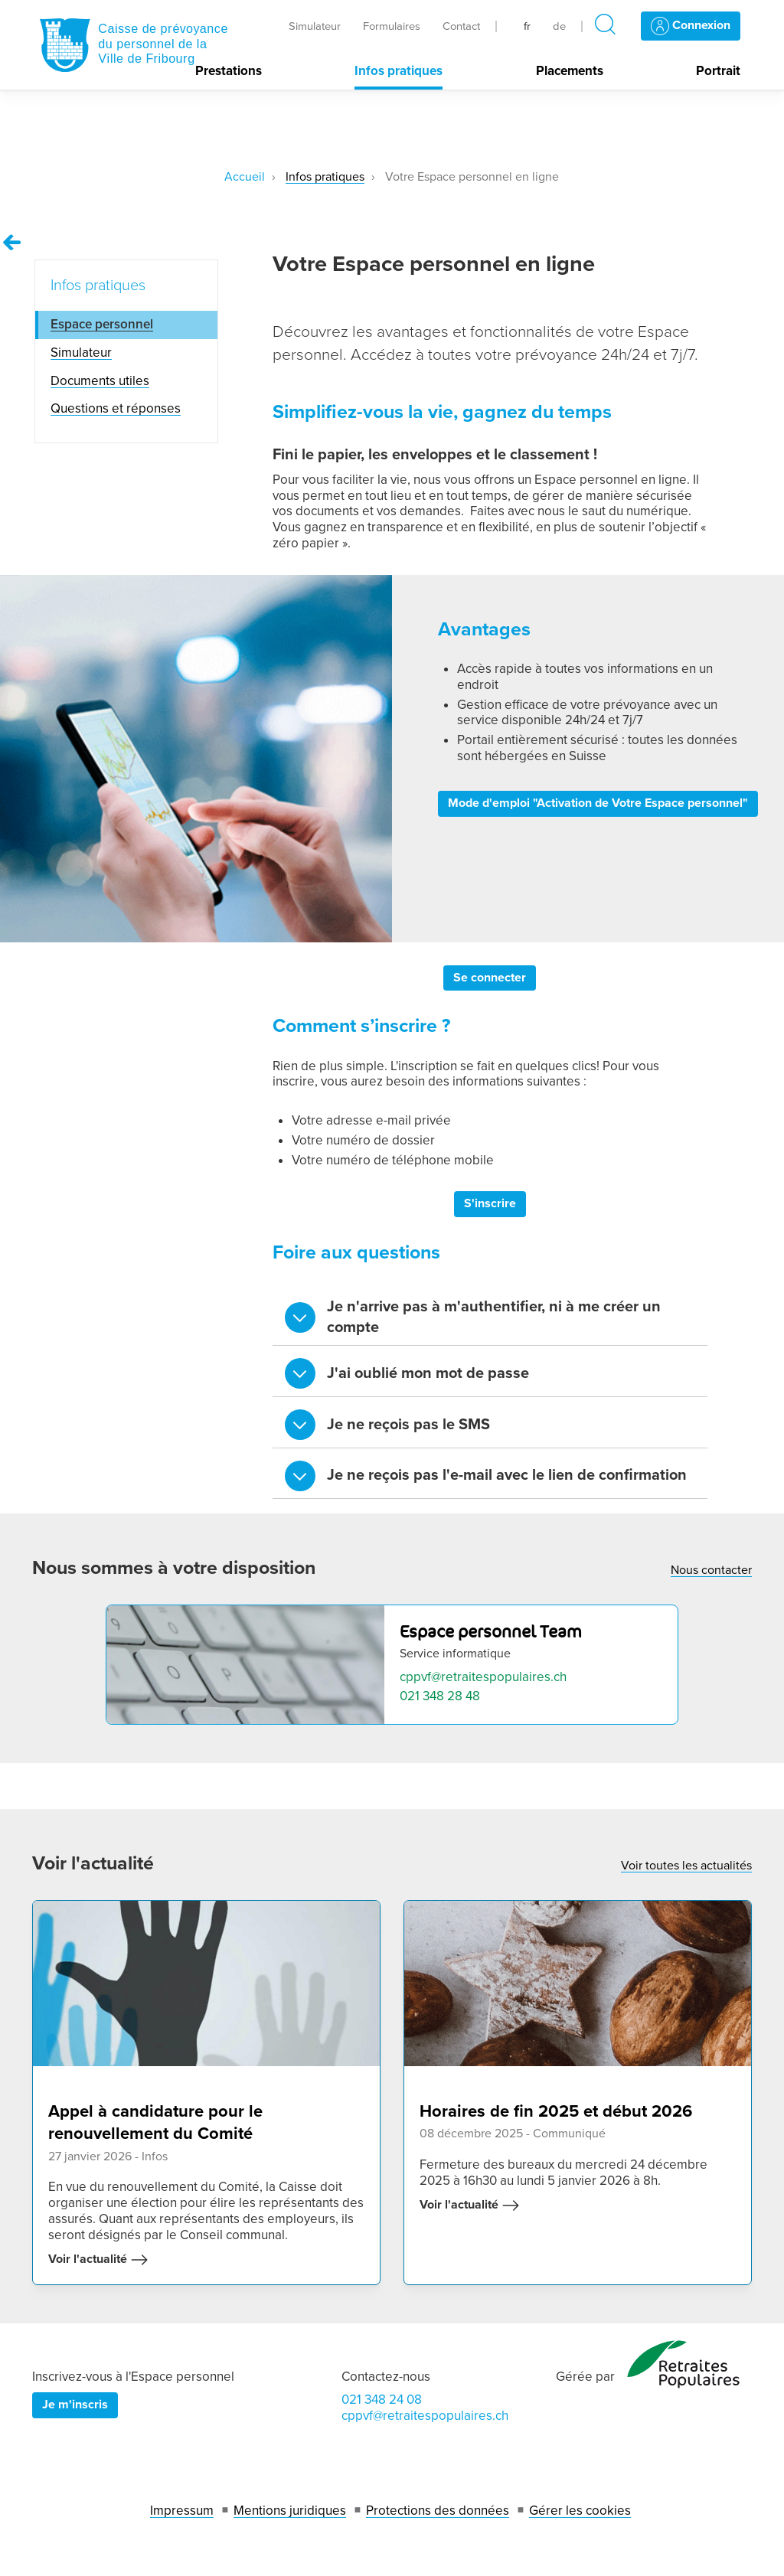 This screenshot has width=784, height=2576. Describe the element at coordinates (686, 1865) in the screenshot. I see `Voir toutes les actualités` at that location.